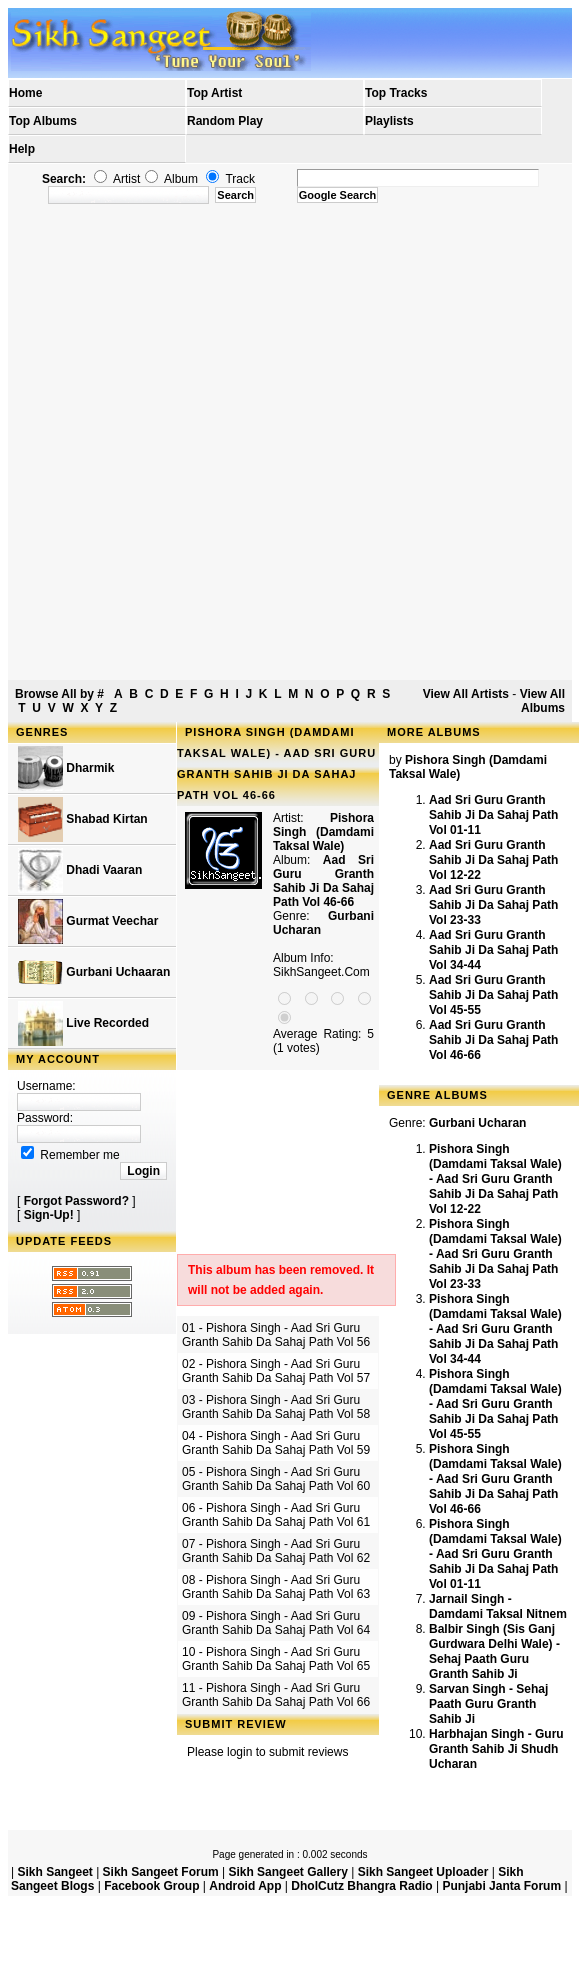 This screenshot has width=580, height=1962. I want to click on Dharmik, so click(66, 768).